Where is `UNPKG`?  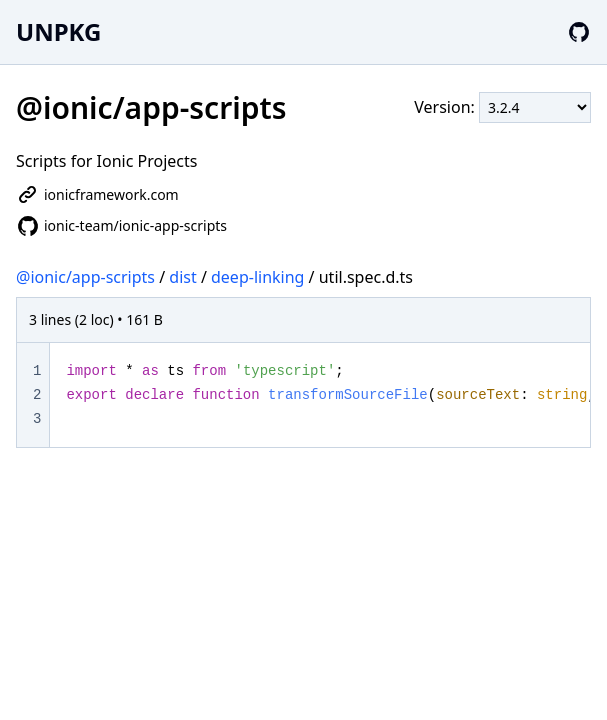 UNPKG is located at coordinates (58, 31).